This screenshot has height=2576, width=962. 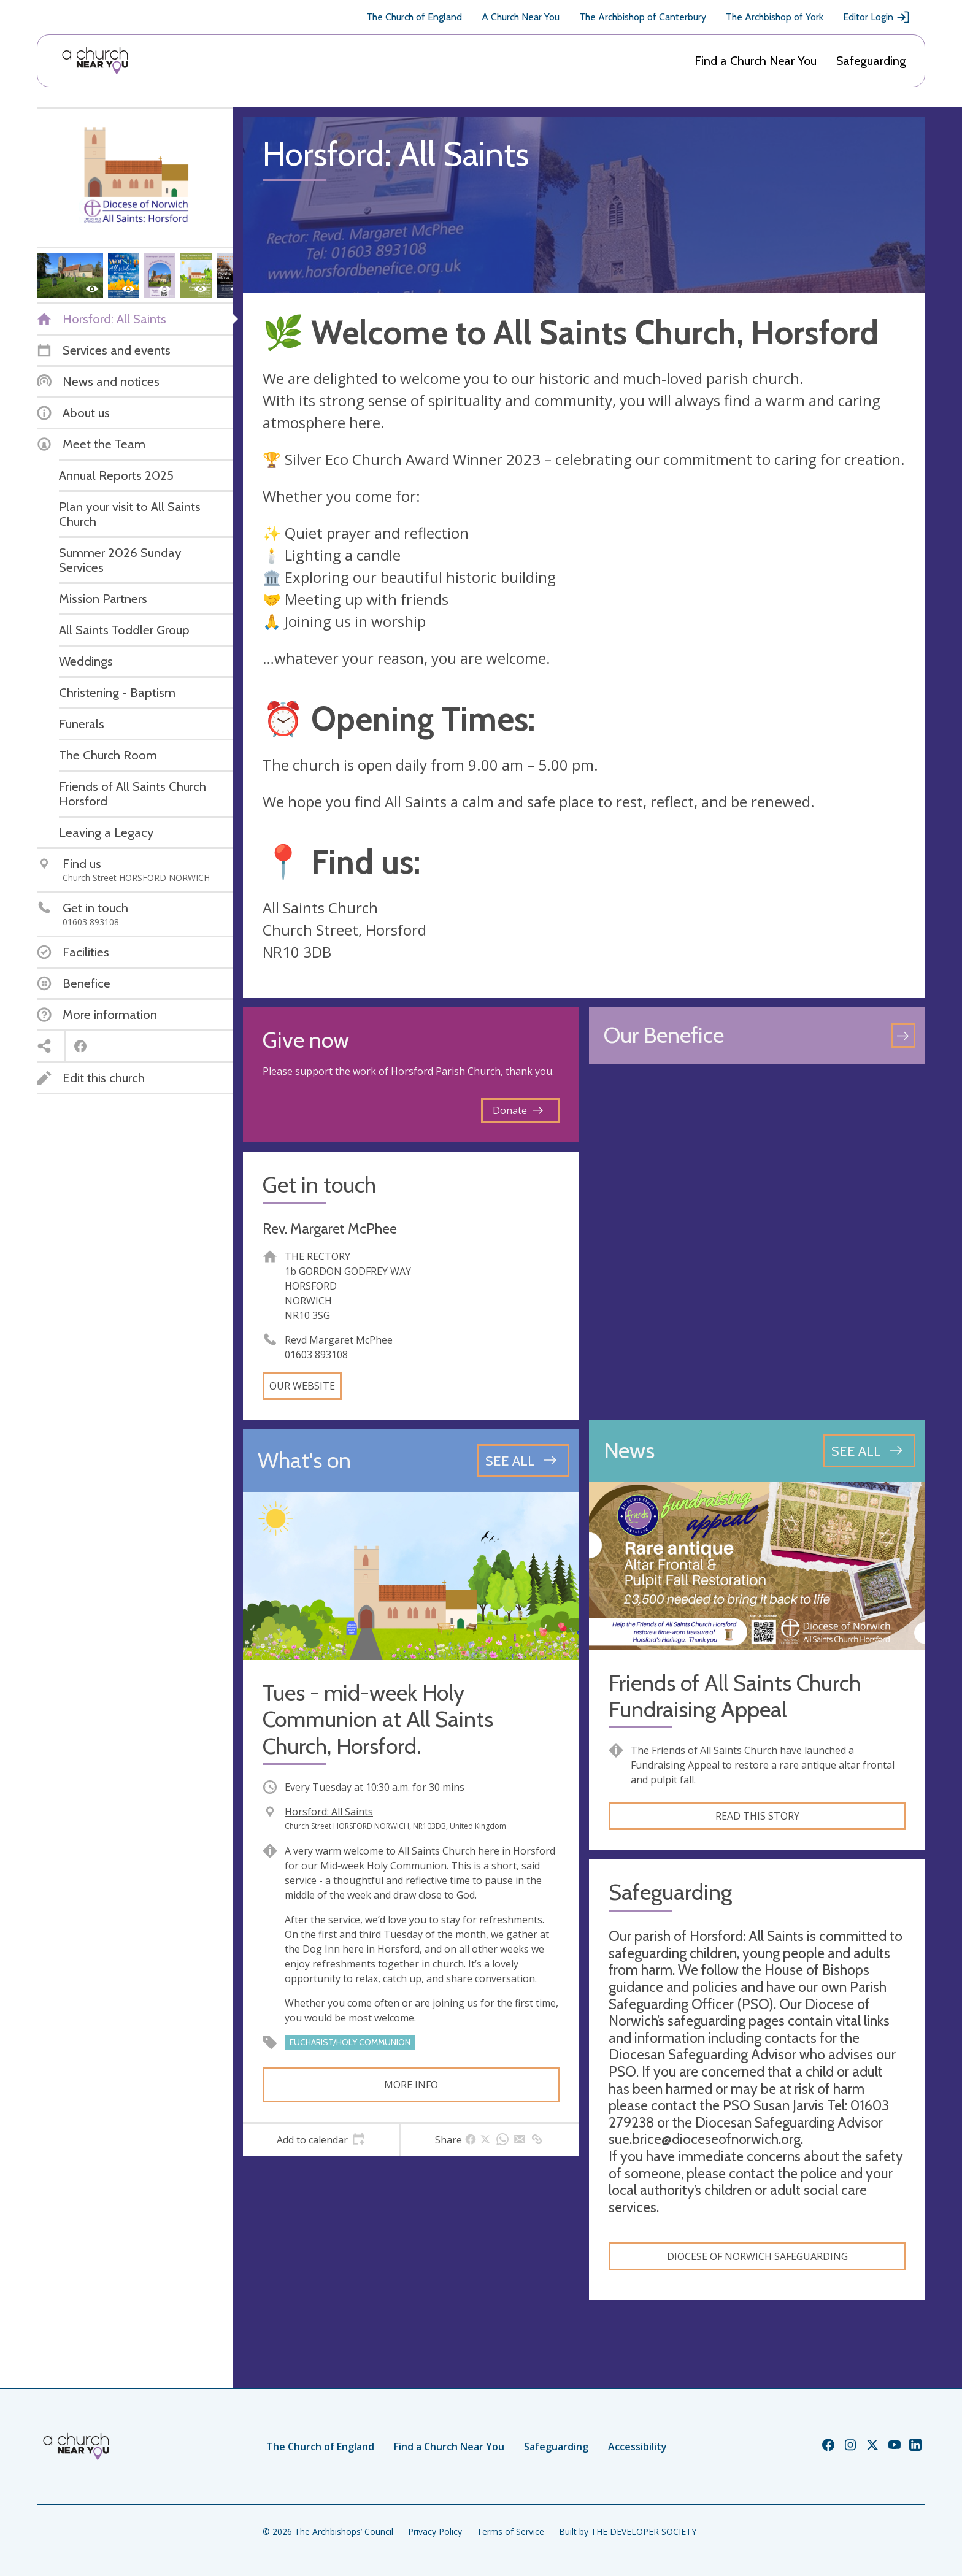 What do you see at coordinates (411, 2084) in the screenshot?
I see `More info` at bounding box center [411, 2084].